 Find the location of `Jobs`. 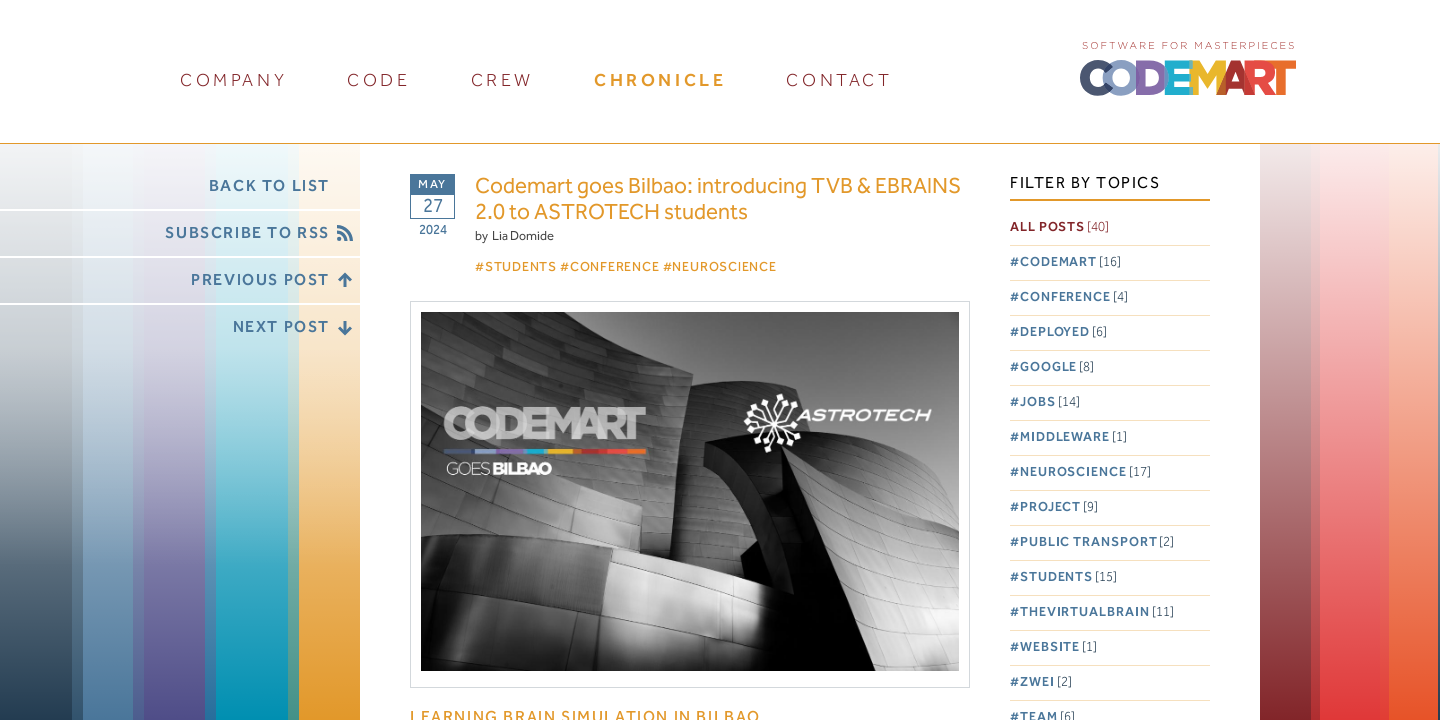

Jobs is located at coordinates (1050, 402).